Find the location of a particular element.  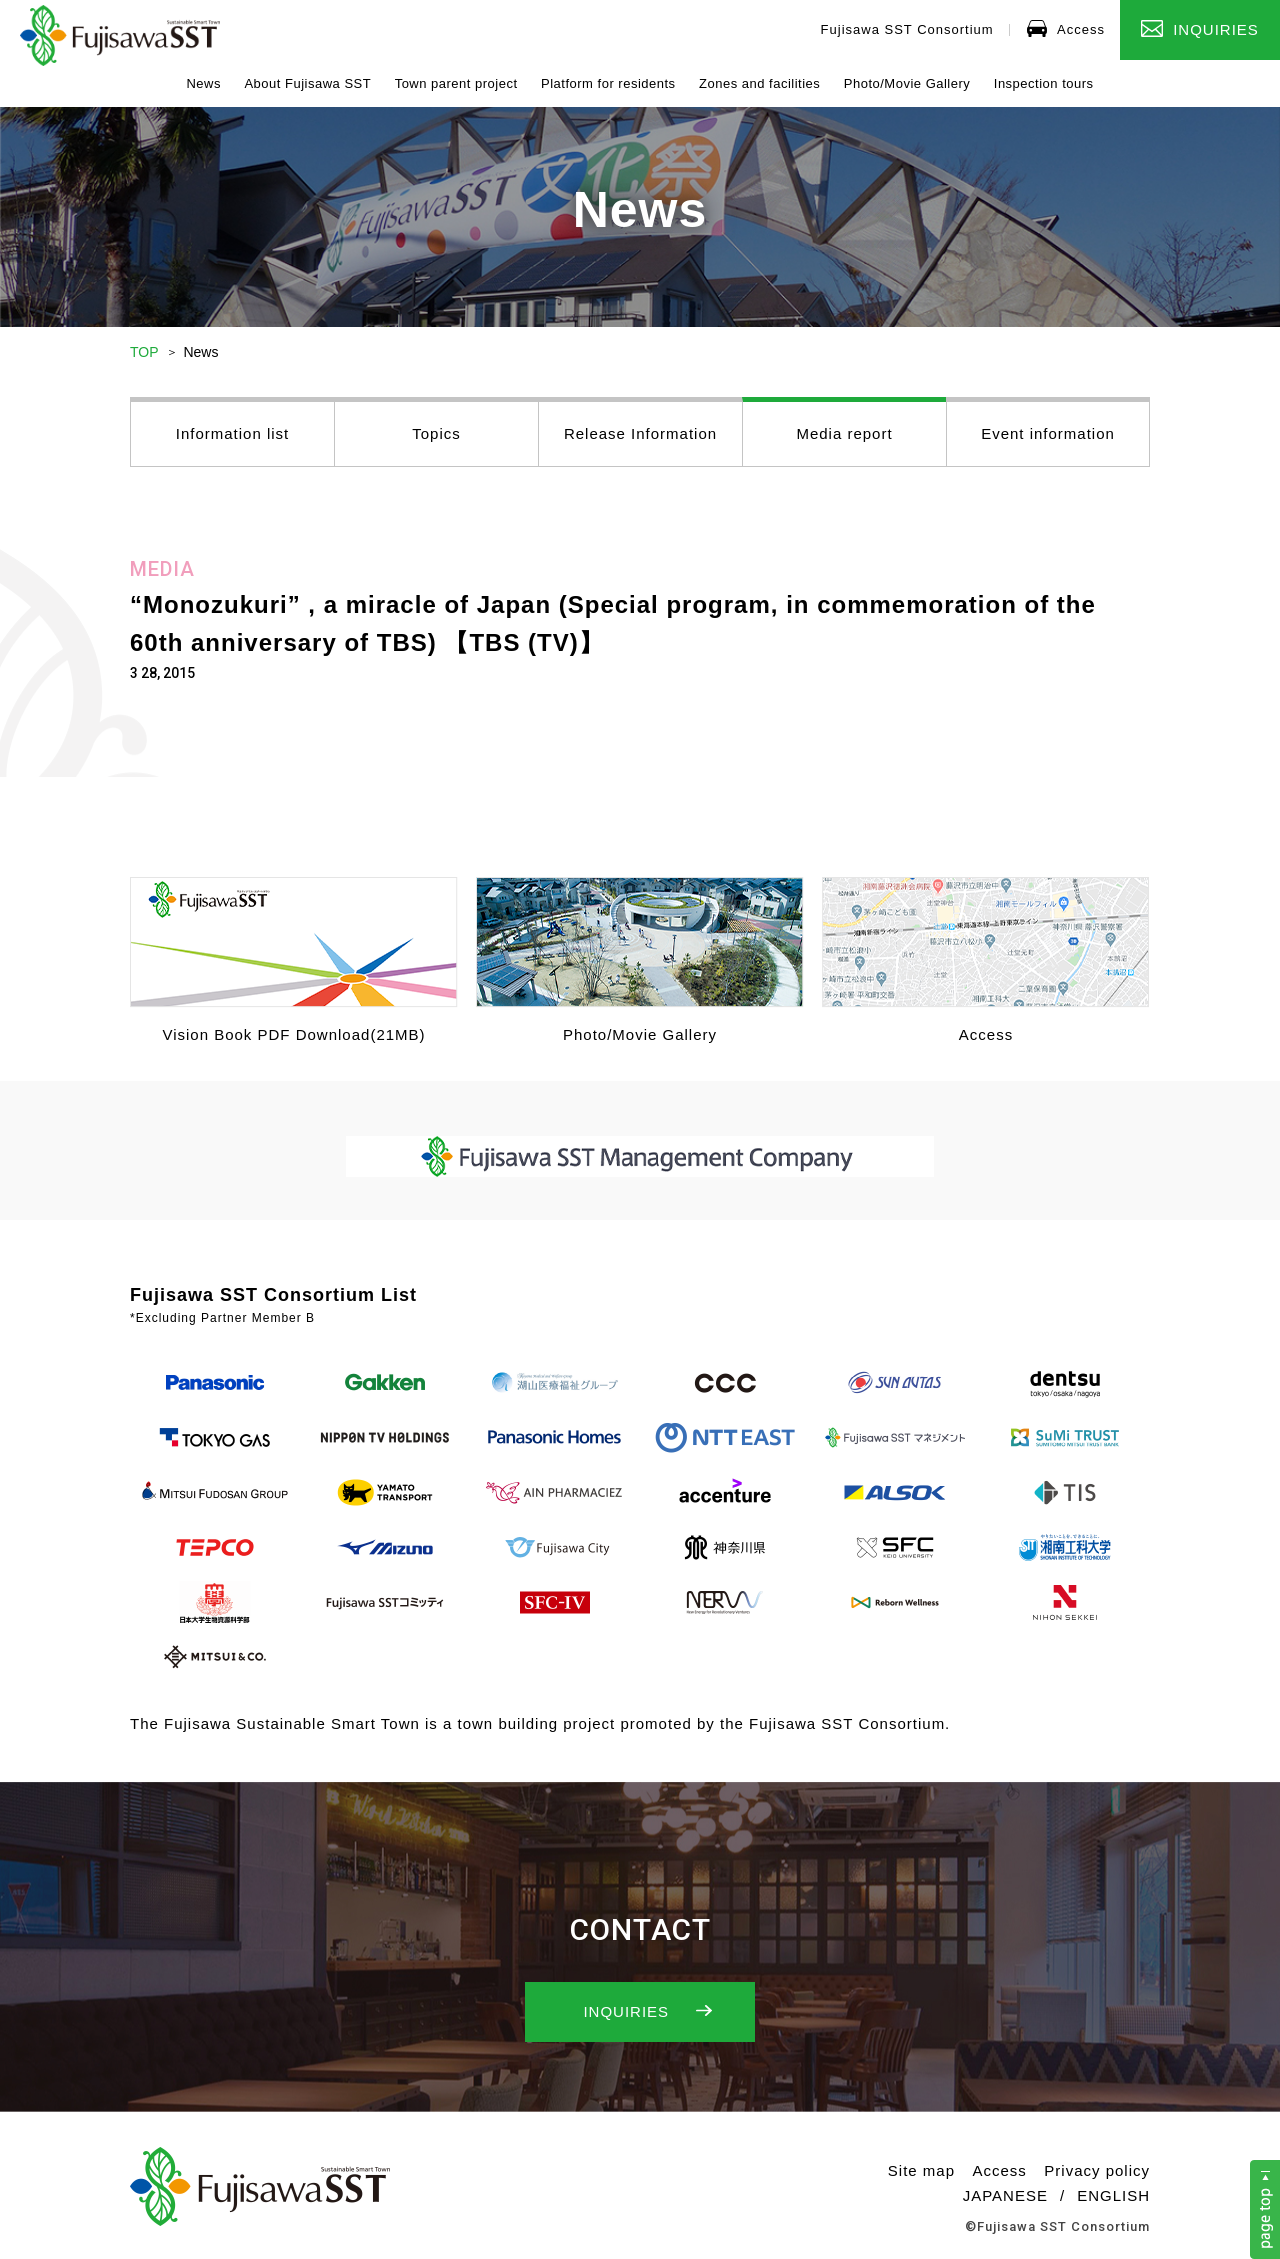

Town parent project is located at coordinates (456, 83).